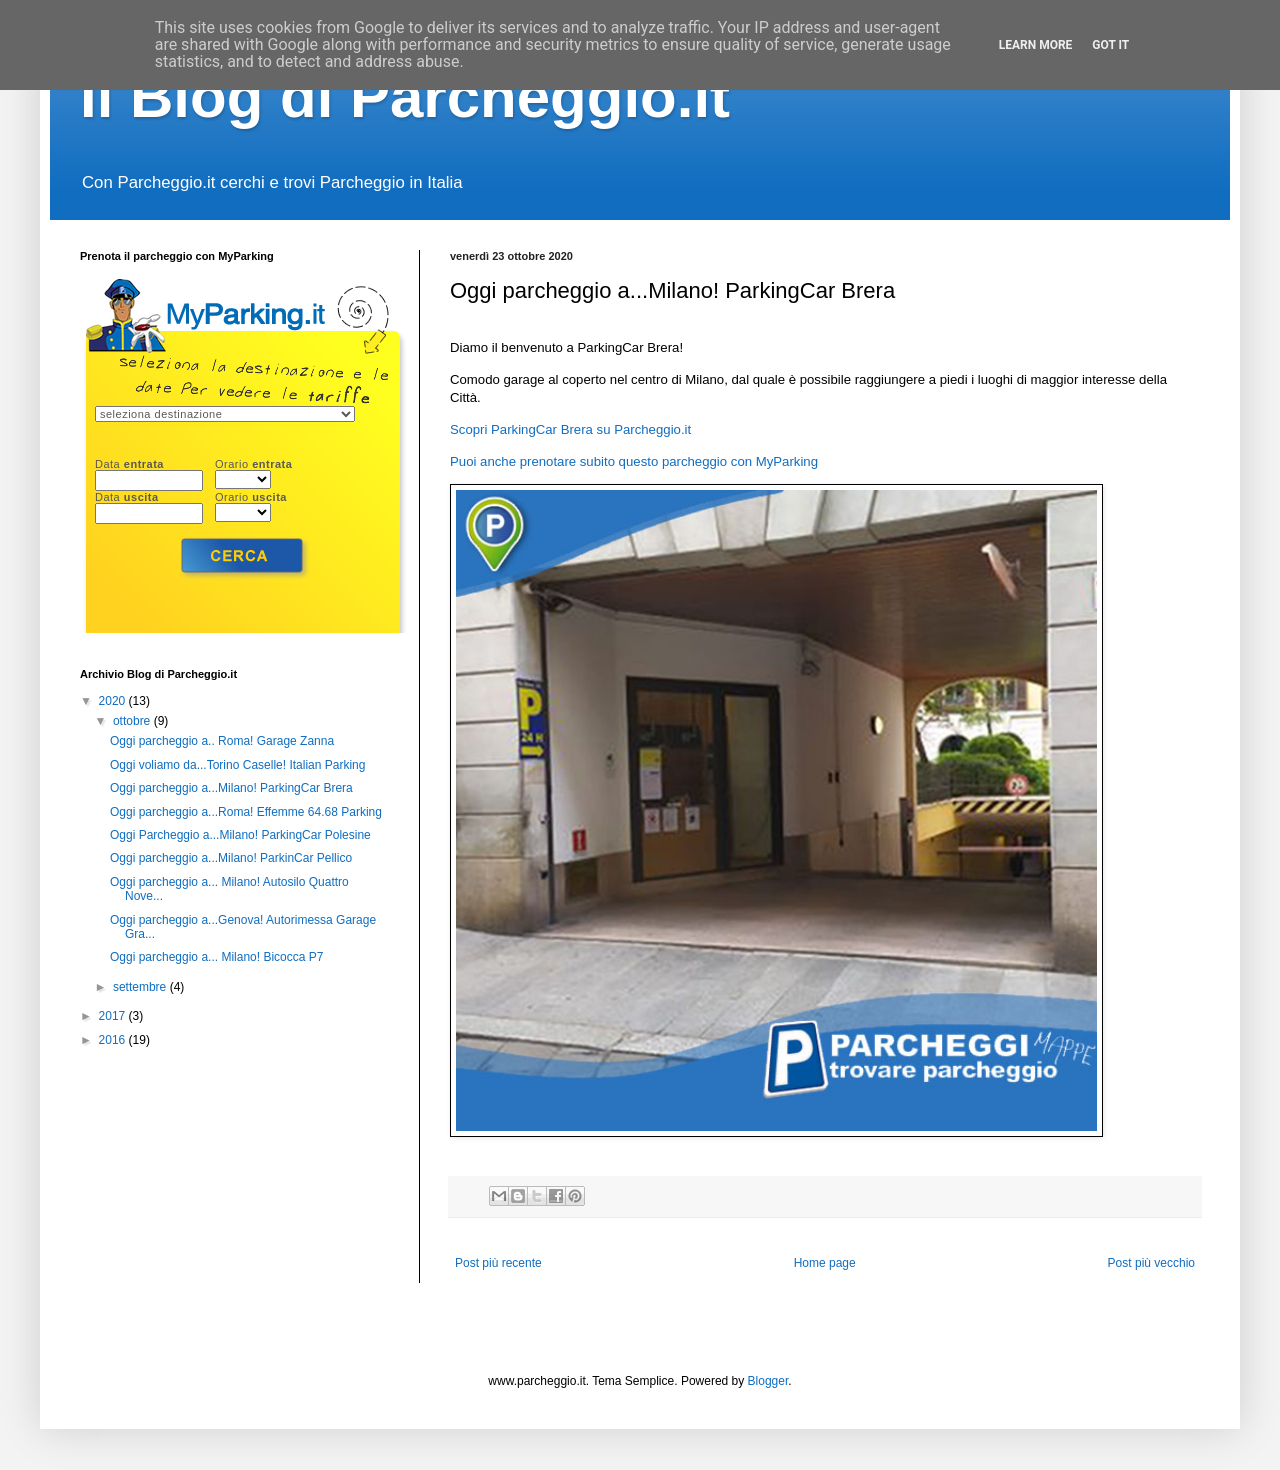 This screenshot has width=1280, height=1470. Describe the element at coordinates (498, 1263) in the screenshot. I see `Post più recente` at that location.